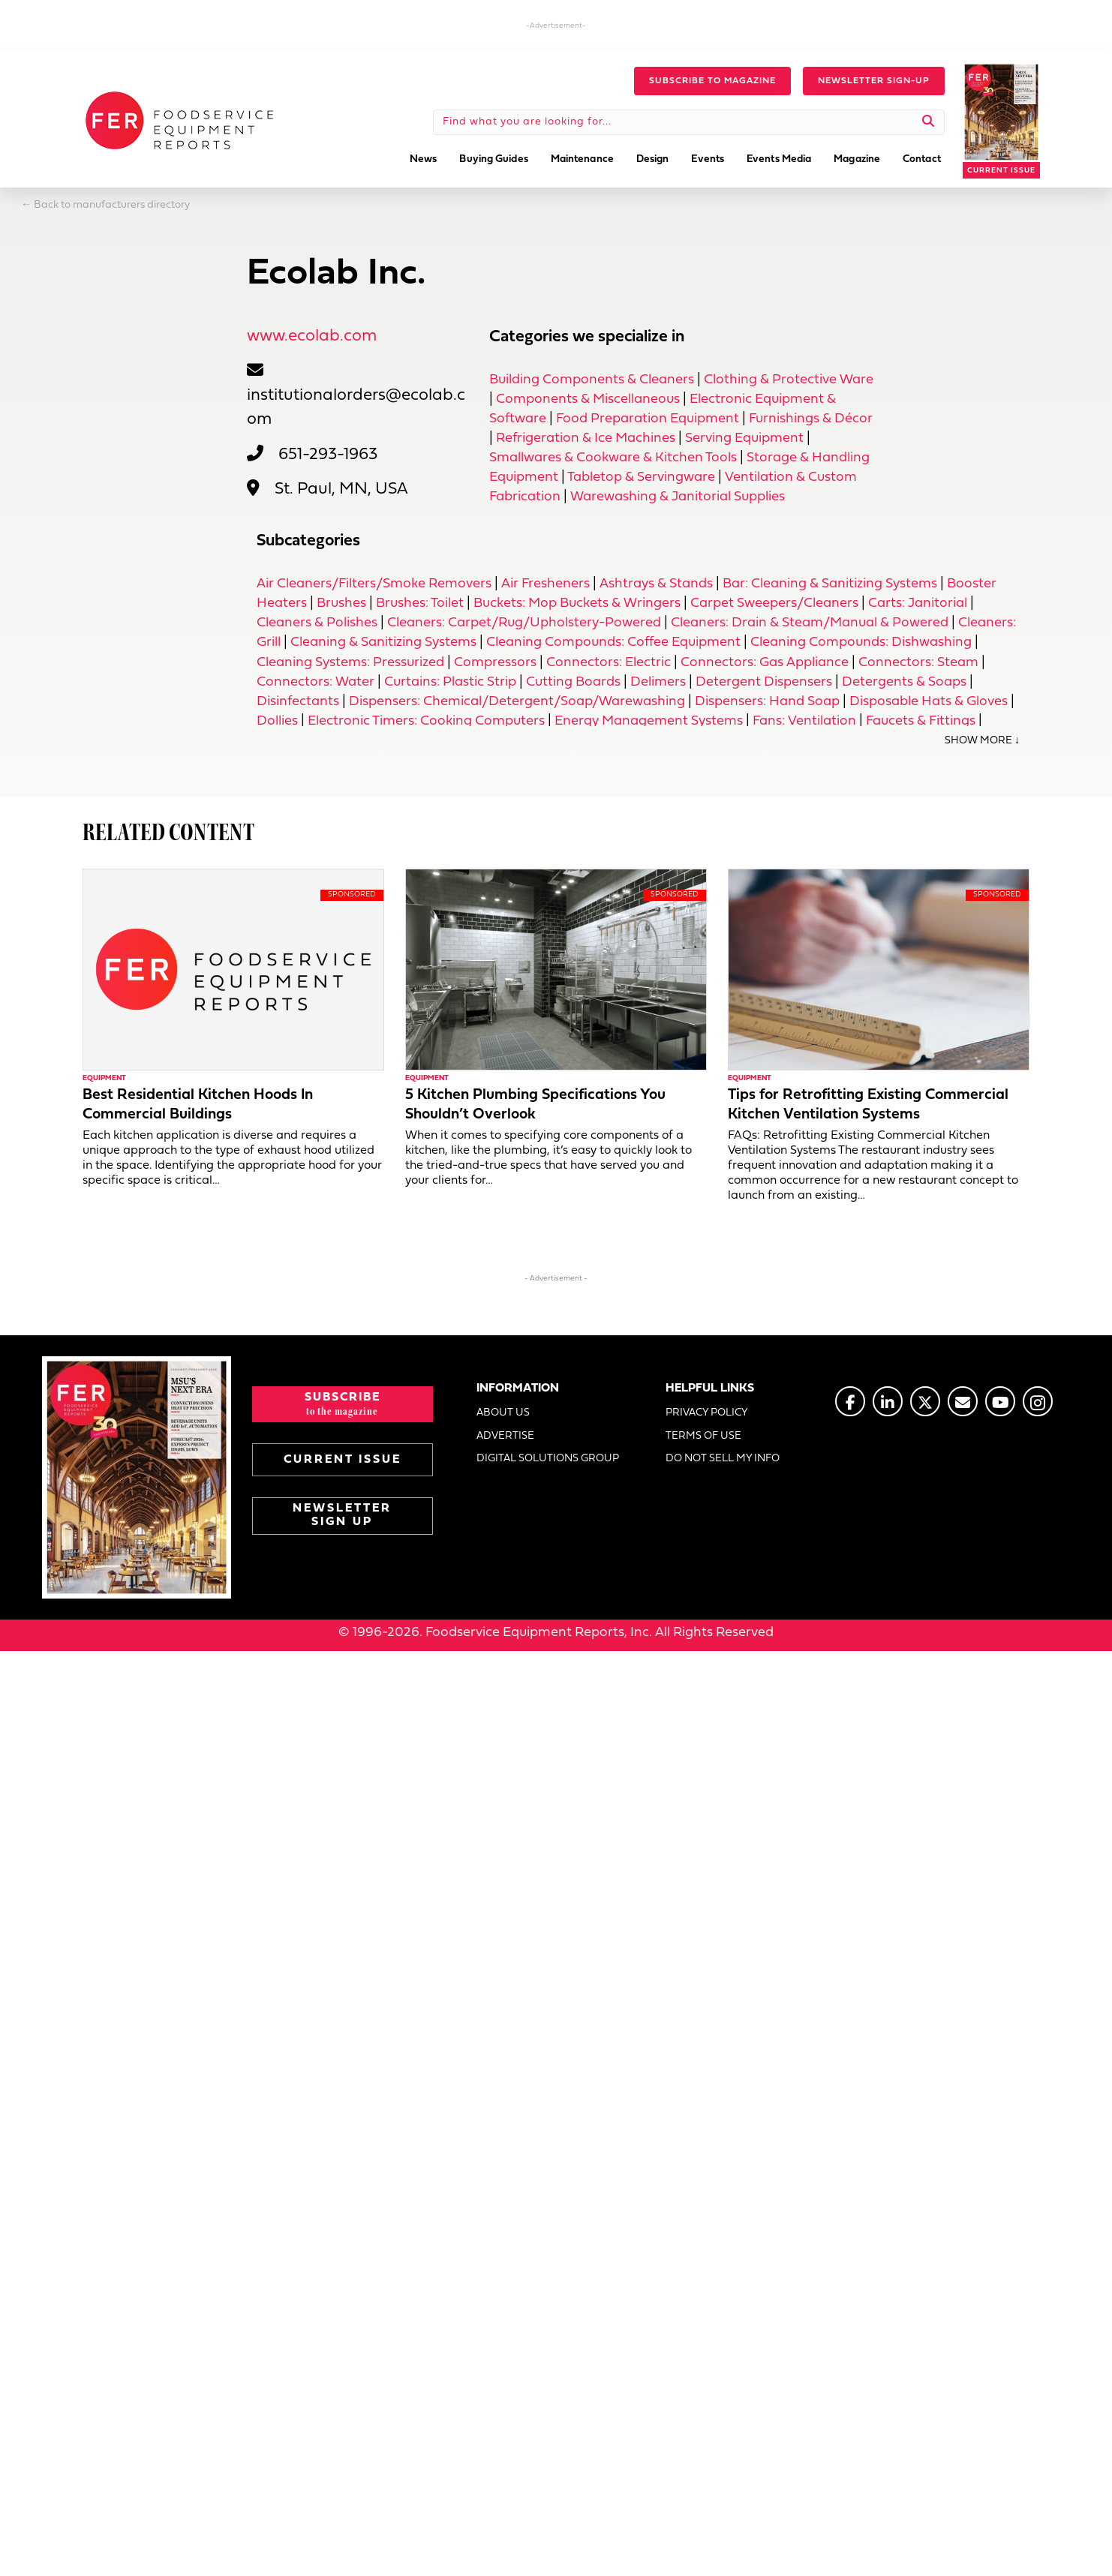 The width and height of the screenshot is (1112, 2576). What do you see at coordinates (830, 584) in the screenshot?
I see `Bar: Cleaning & Sanitizing Systems` at bounding box center [830, 584].